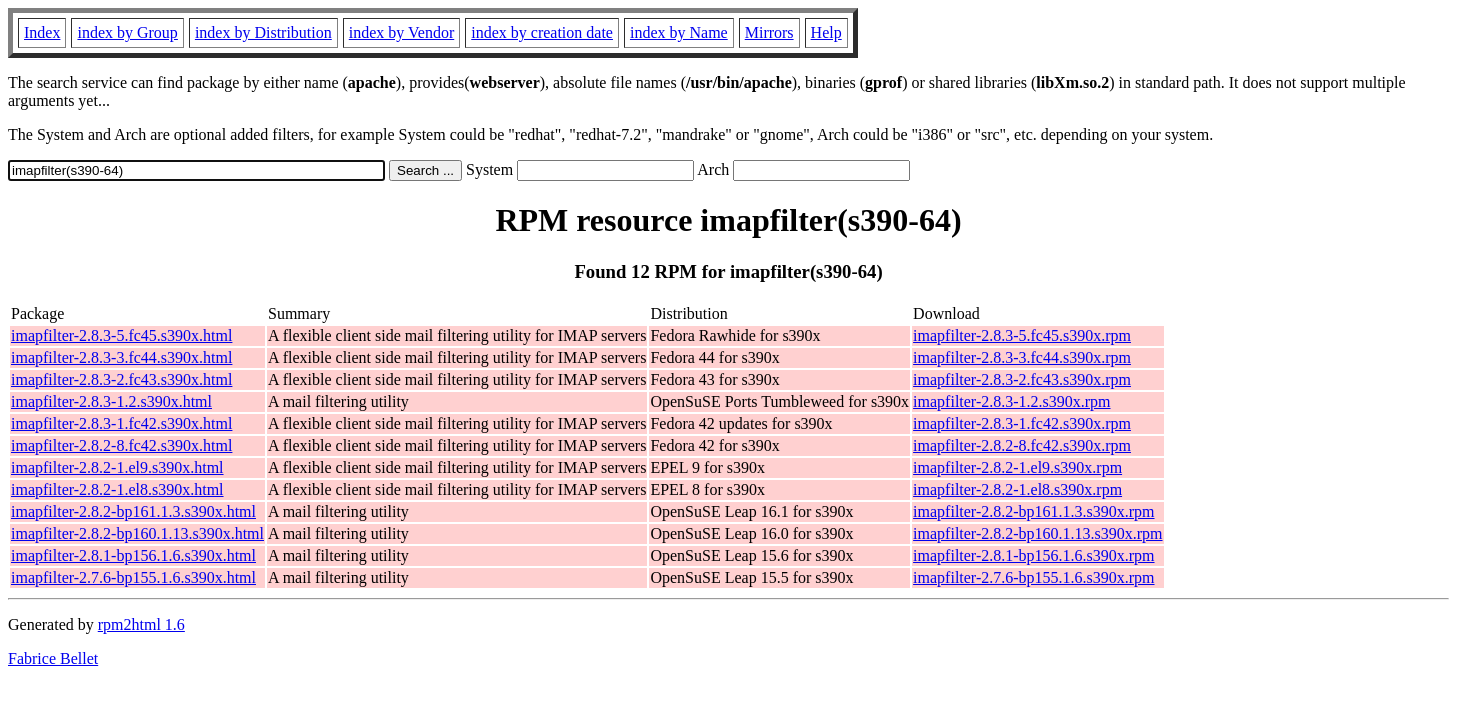  What do you see at coordinates (1033, 577) in the screenshot?
I see `imapfilter-2.7.6-bp155.1.6.s390x.rpm` at bounding box center [1033, 577].